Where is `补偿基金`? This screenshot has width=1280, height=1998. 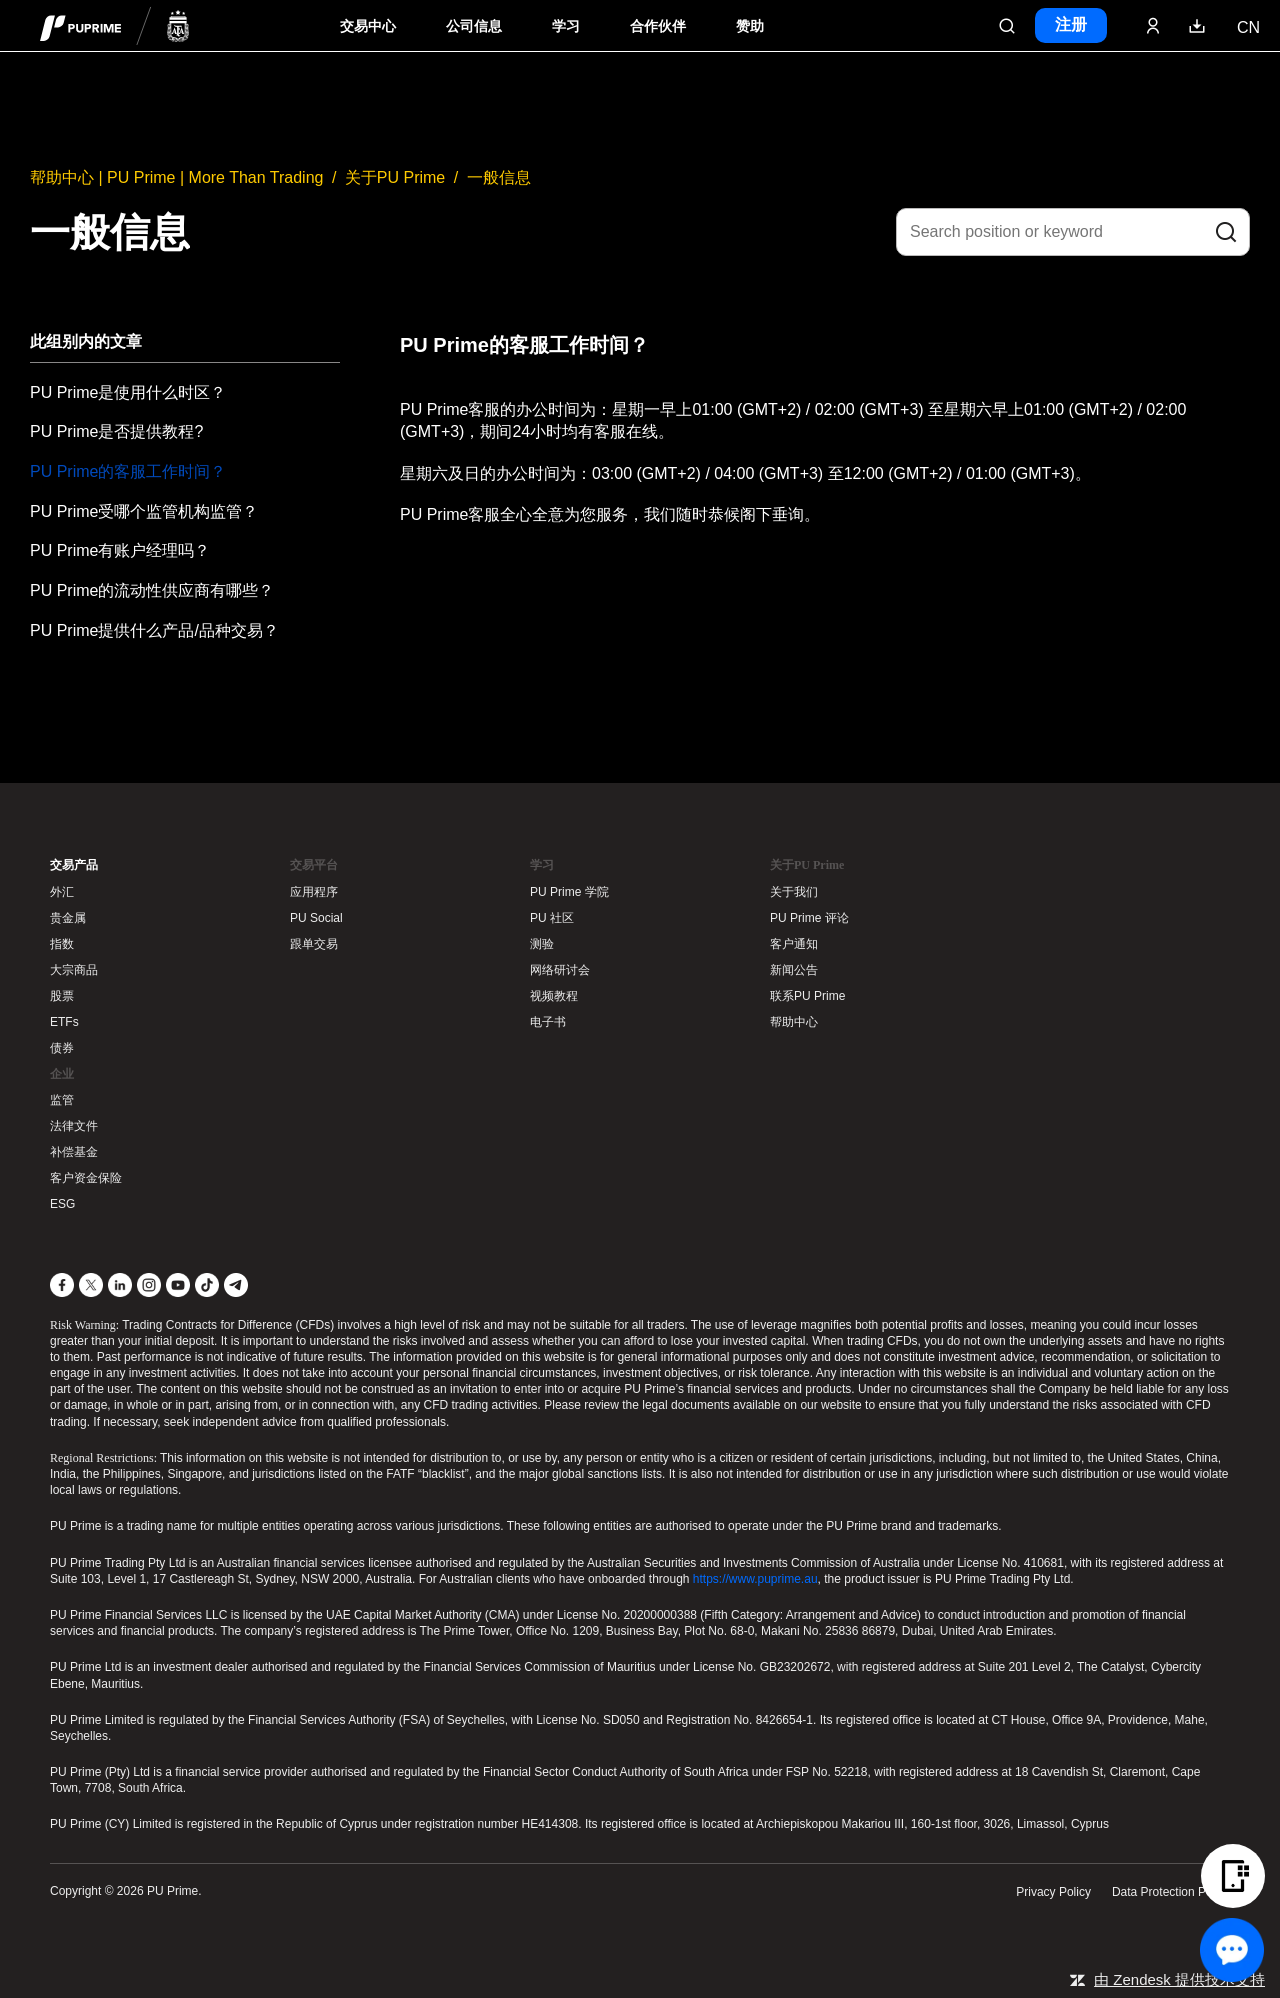
补偿基金 is located at coordinates (74, 1152).